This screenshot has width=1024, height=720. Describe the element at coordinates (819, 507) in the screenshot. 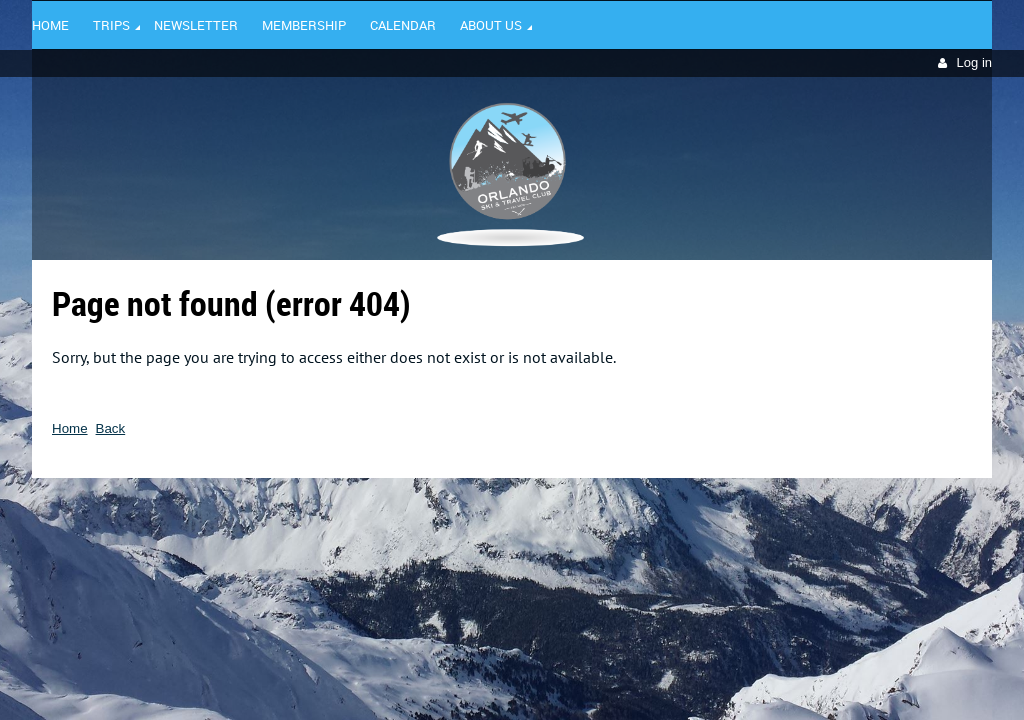

I see `Wild Apricot` at that location.